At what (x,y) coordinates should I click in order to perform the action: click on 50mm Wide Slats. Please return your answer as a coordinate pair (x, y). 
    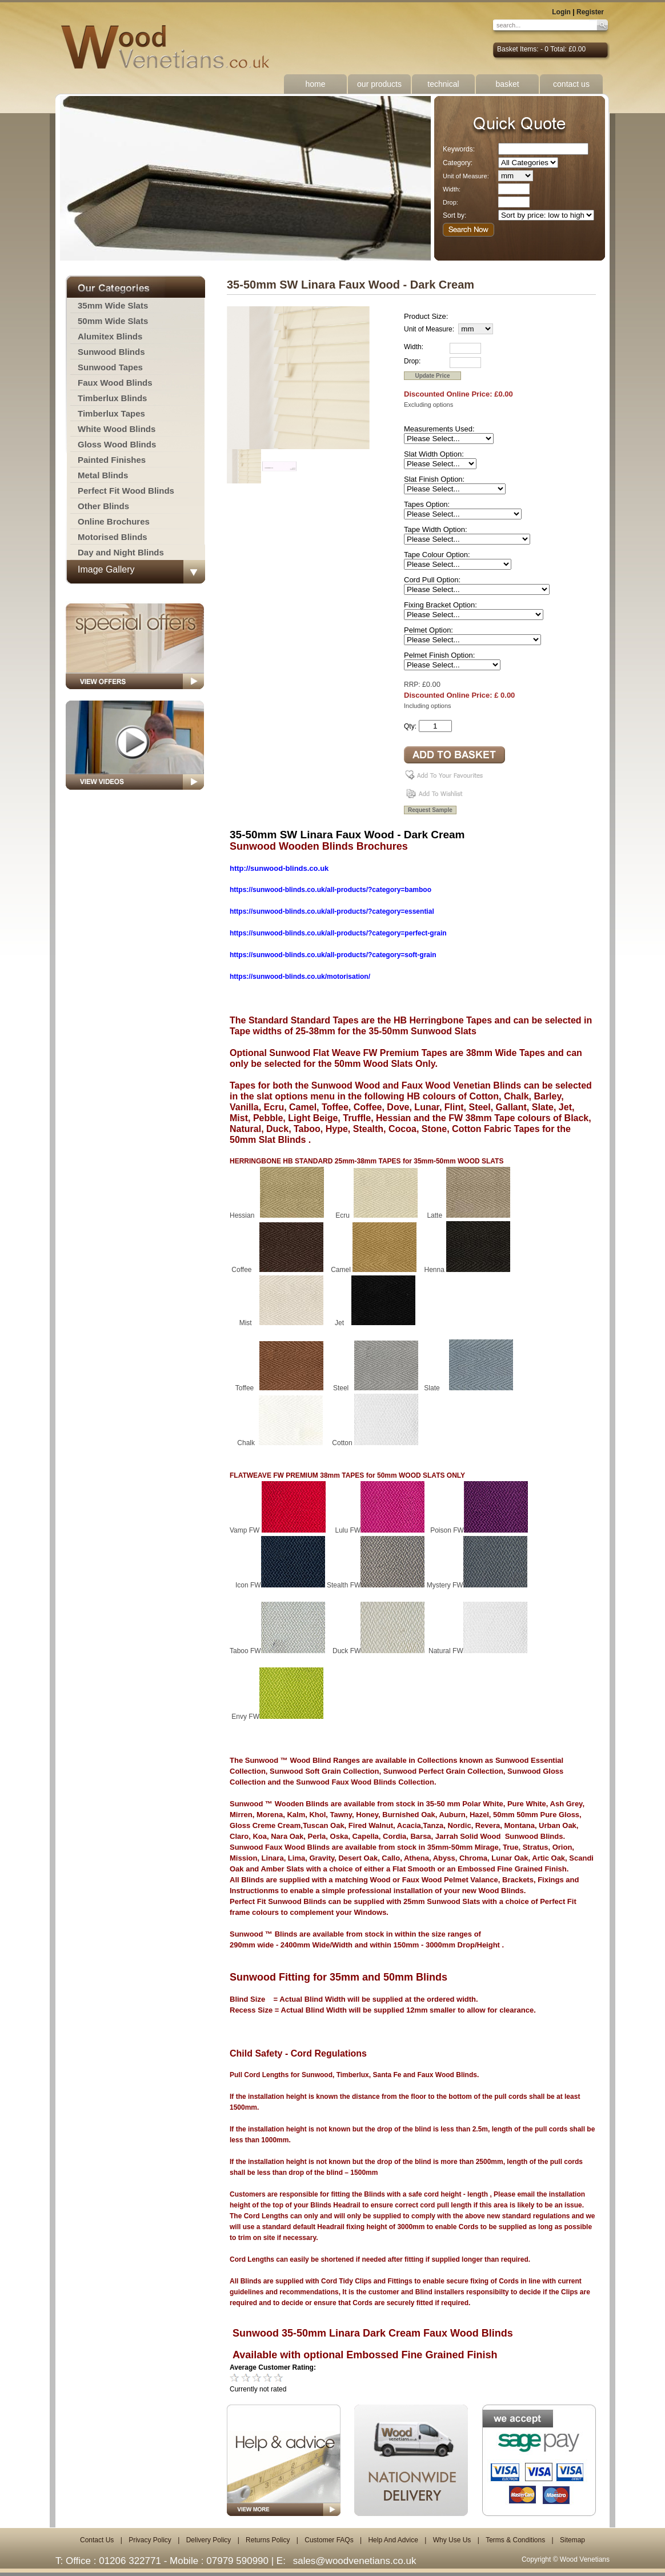
    Looking at the image, I should click on (113, 321).